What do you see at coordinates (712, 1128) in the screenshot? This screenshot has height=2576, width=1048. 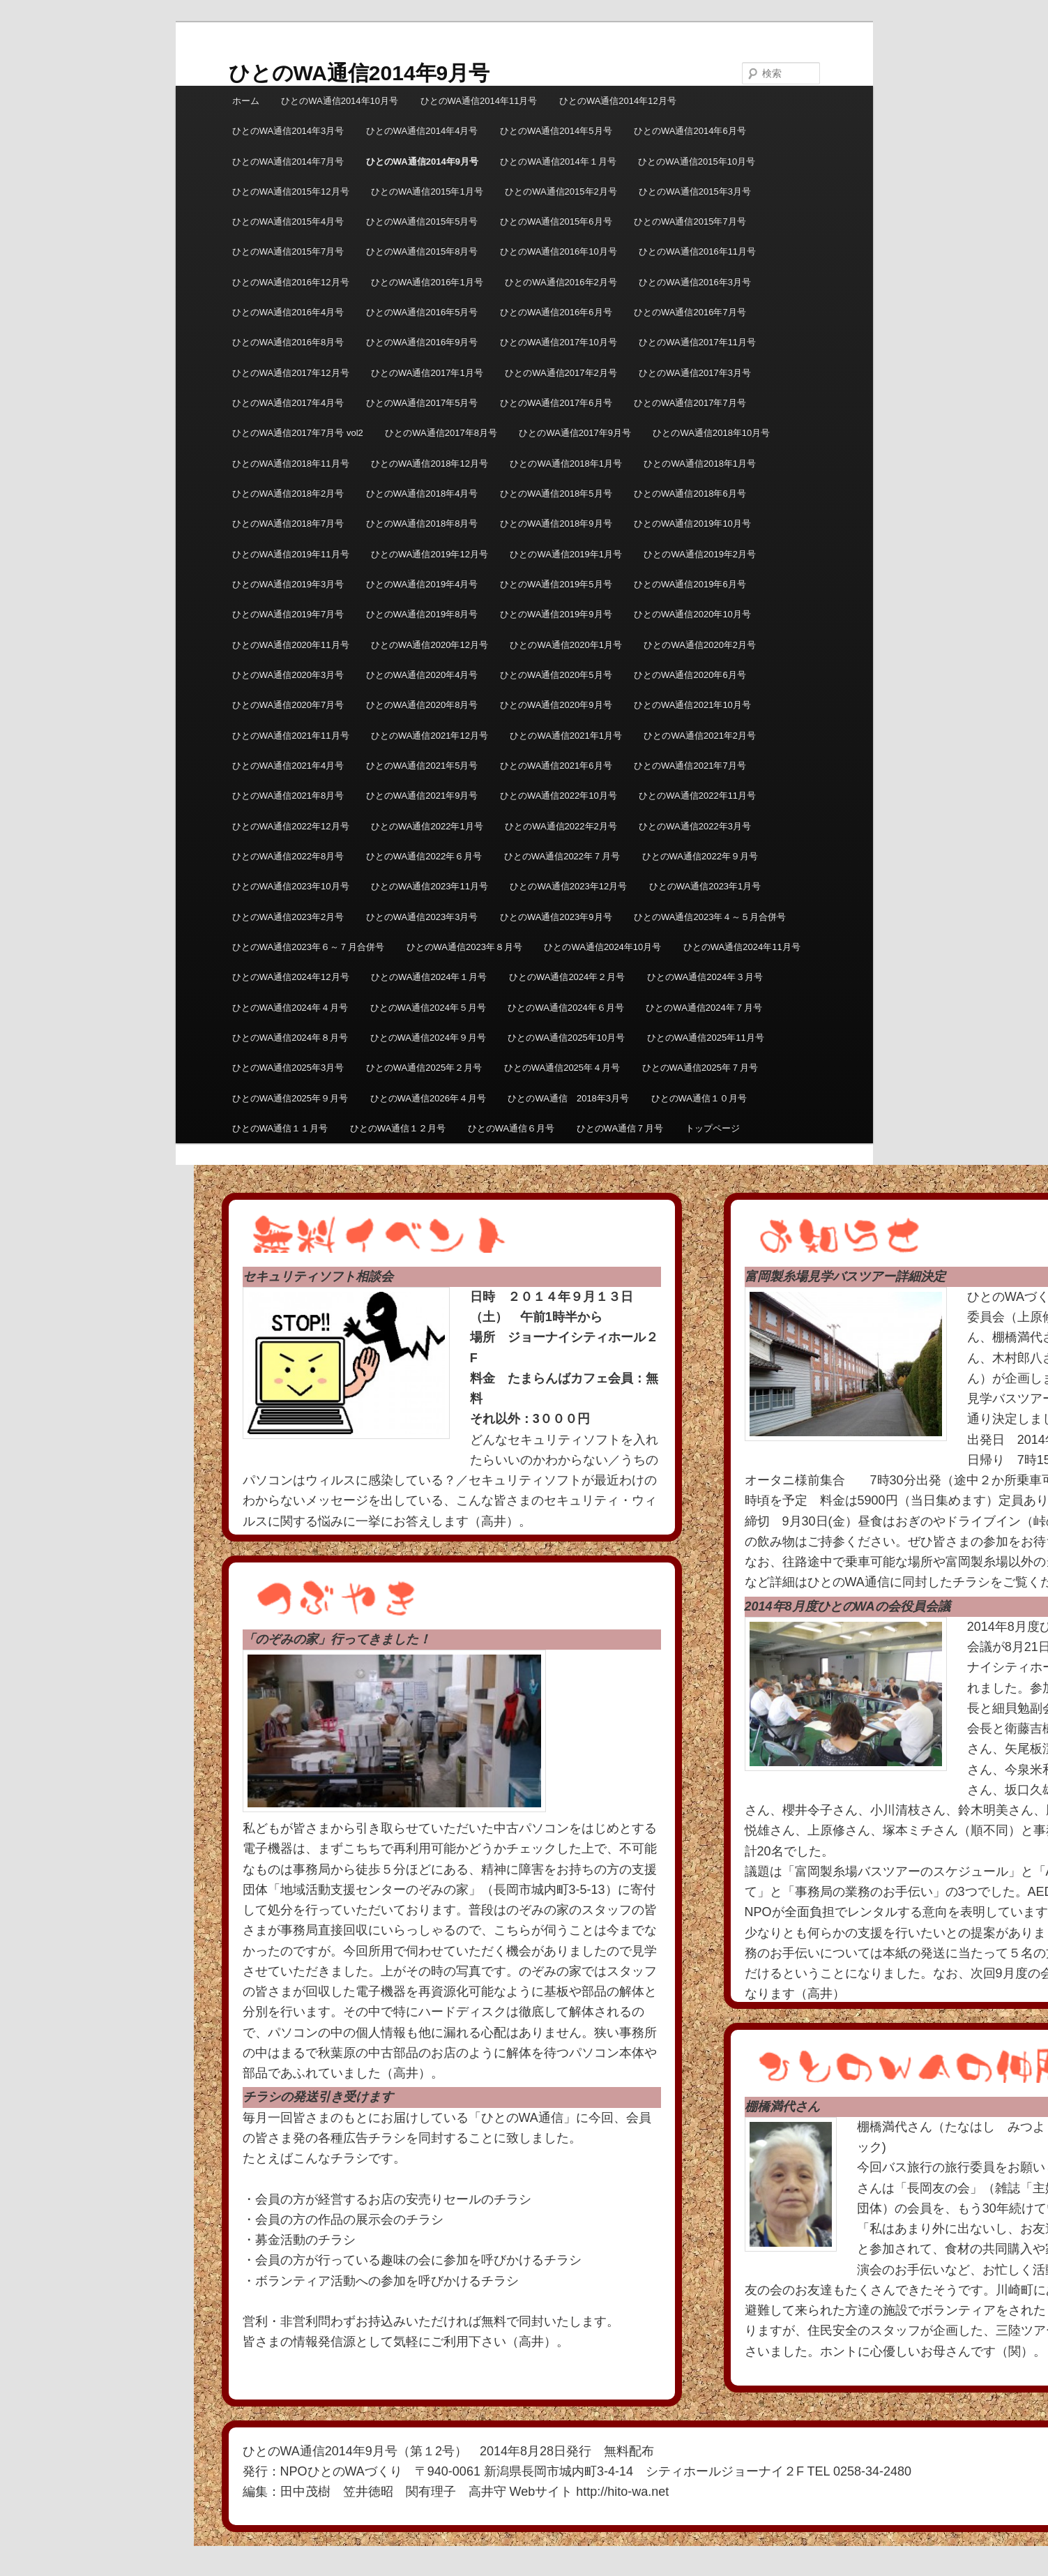 I see `トップページ` at bounding box center [712, 1128].